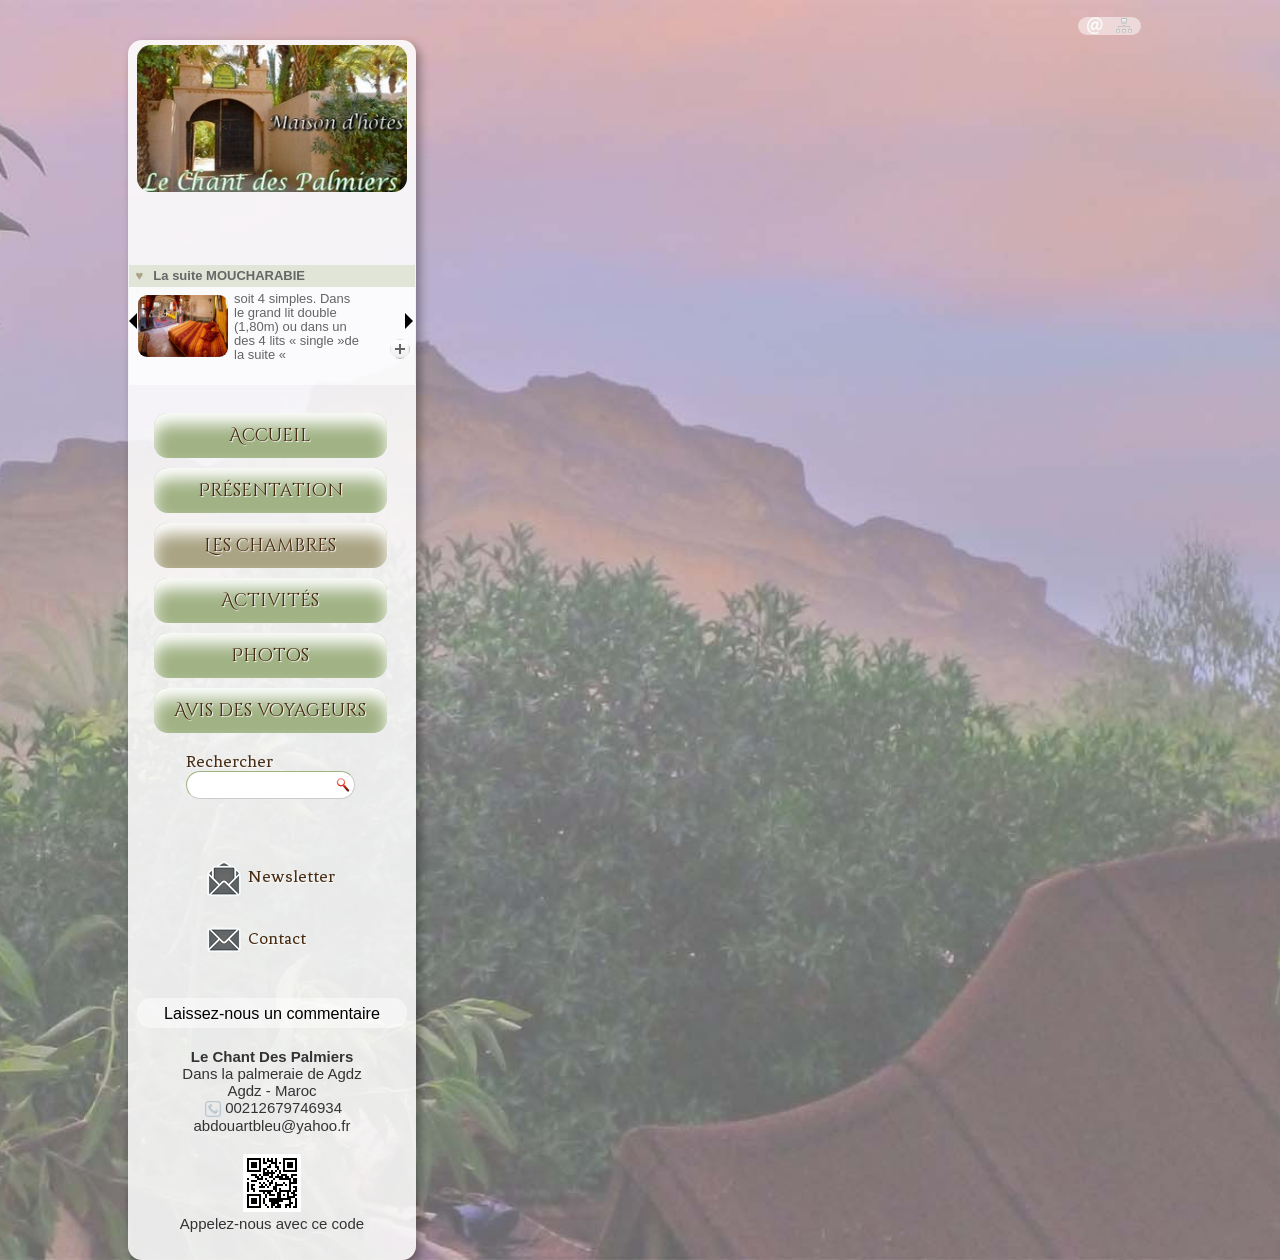 The width and height of the screenshot is (1280, 1260). Describe the element at coordinates (270, 435) in the screenshot. I see `Accueil` at that location.